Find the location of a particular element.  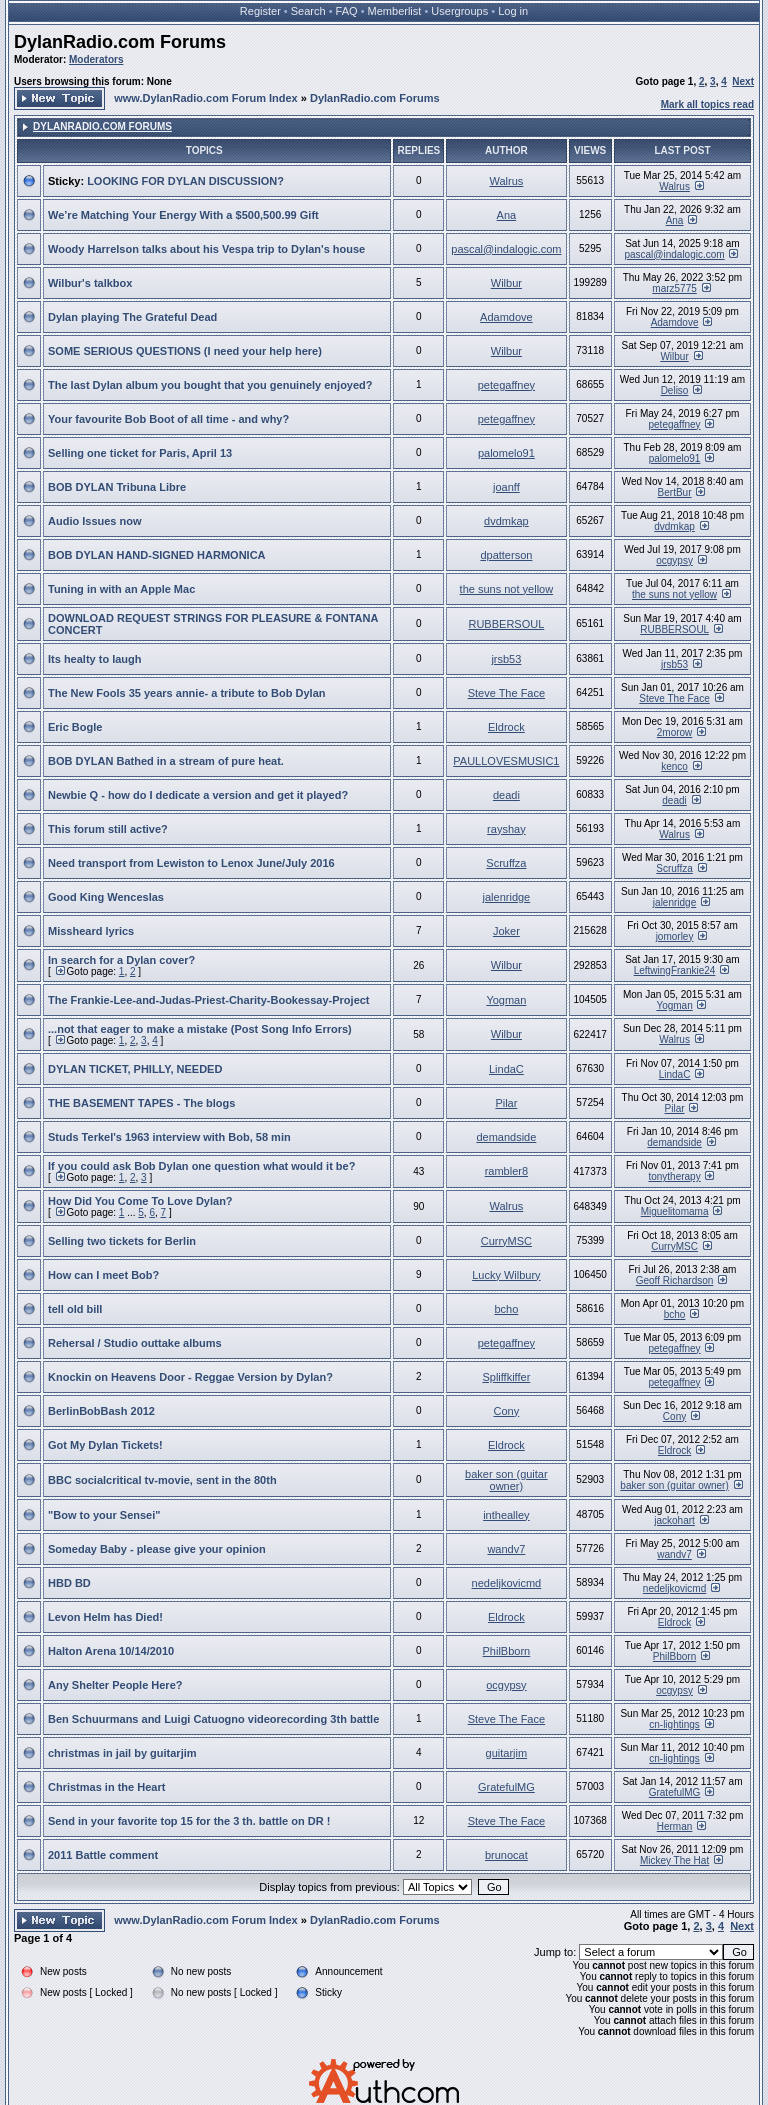

Halton Arena 10/14/2010 is located at coordinates (111, 1651).